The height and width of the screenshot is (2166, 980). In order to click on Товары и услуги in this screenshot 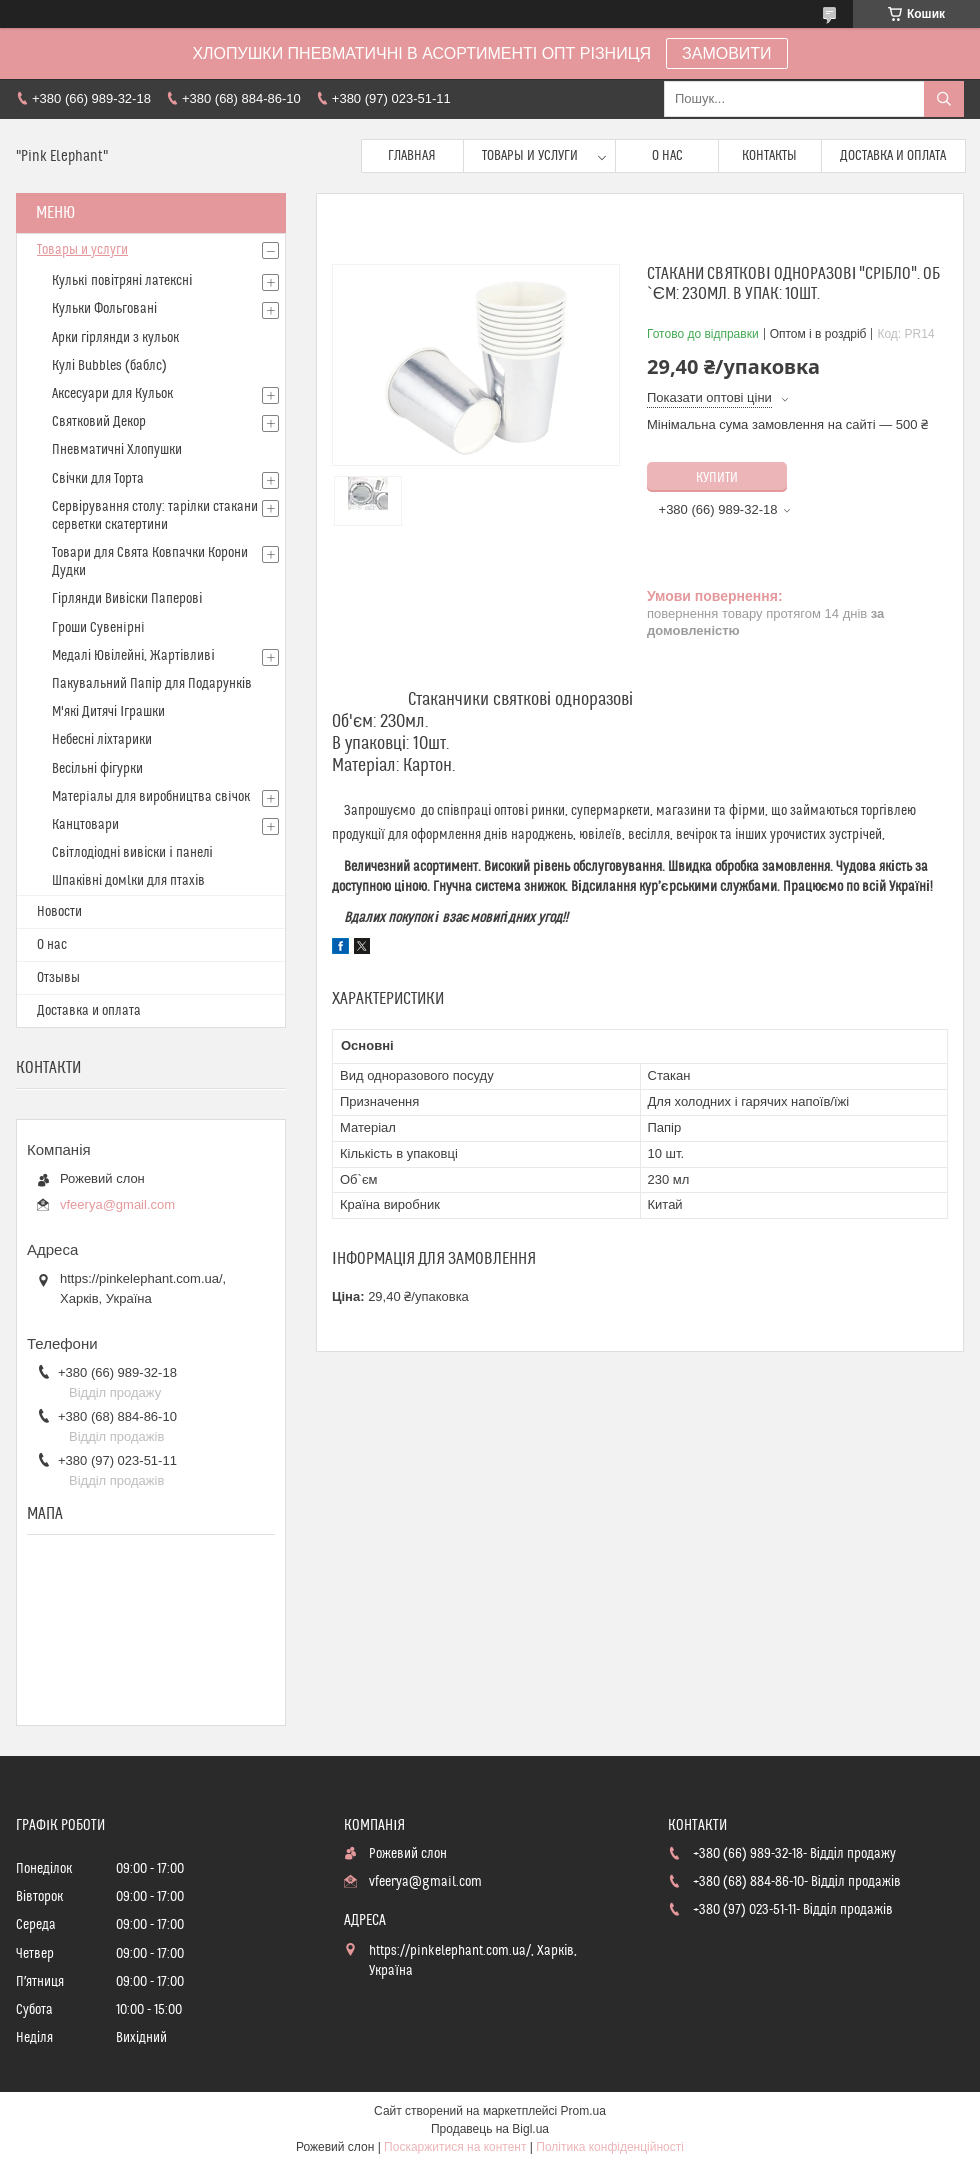, I will do `click(530, 156)`.